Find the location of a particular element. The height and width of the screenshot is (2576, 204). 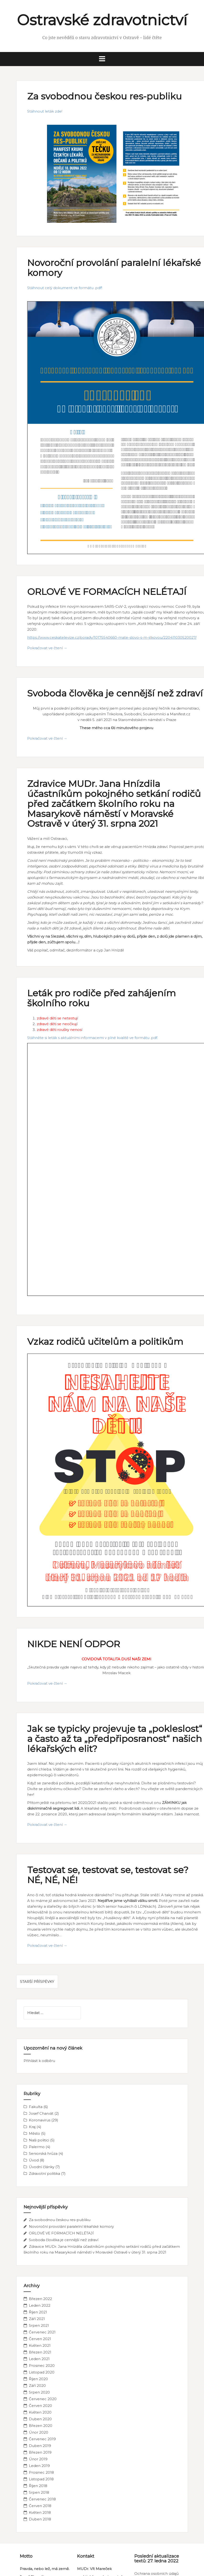

Za svobodnou českou res-publiku is located at coordinates (104, 96).